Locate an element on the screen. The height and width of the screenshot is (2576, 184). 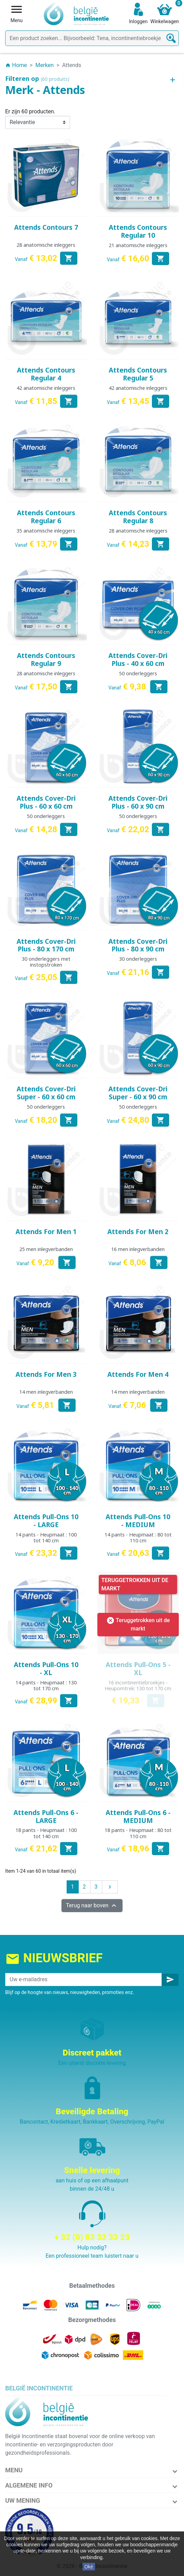
30 onderleggers met instopstroken is located at coordinates (46, 962).